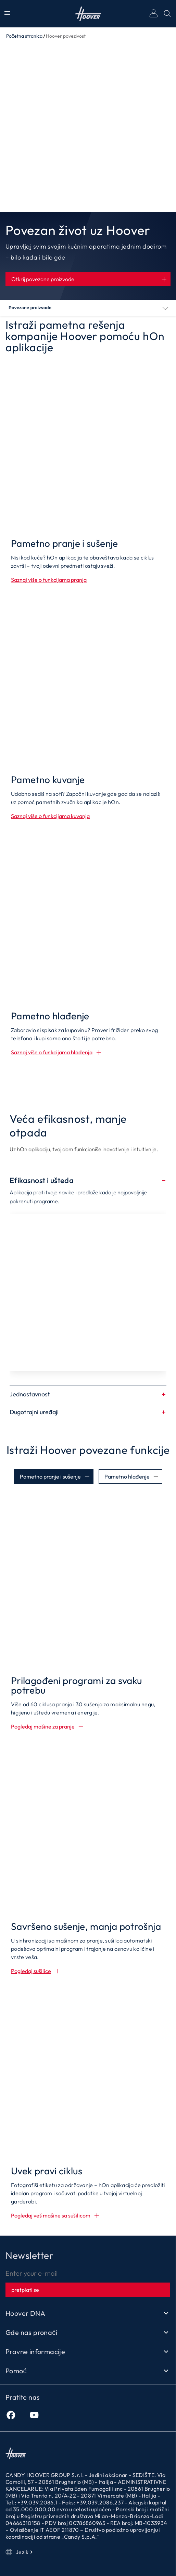  Describe the element at coordinates (19, 2552) in the screenshot. I see `Jezik` at that location.